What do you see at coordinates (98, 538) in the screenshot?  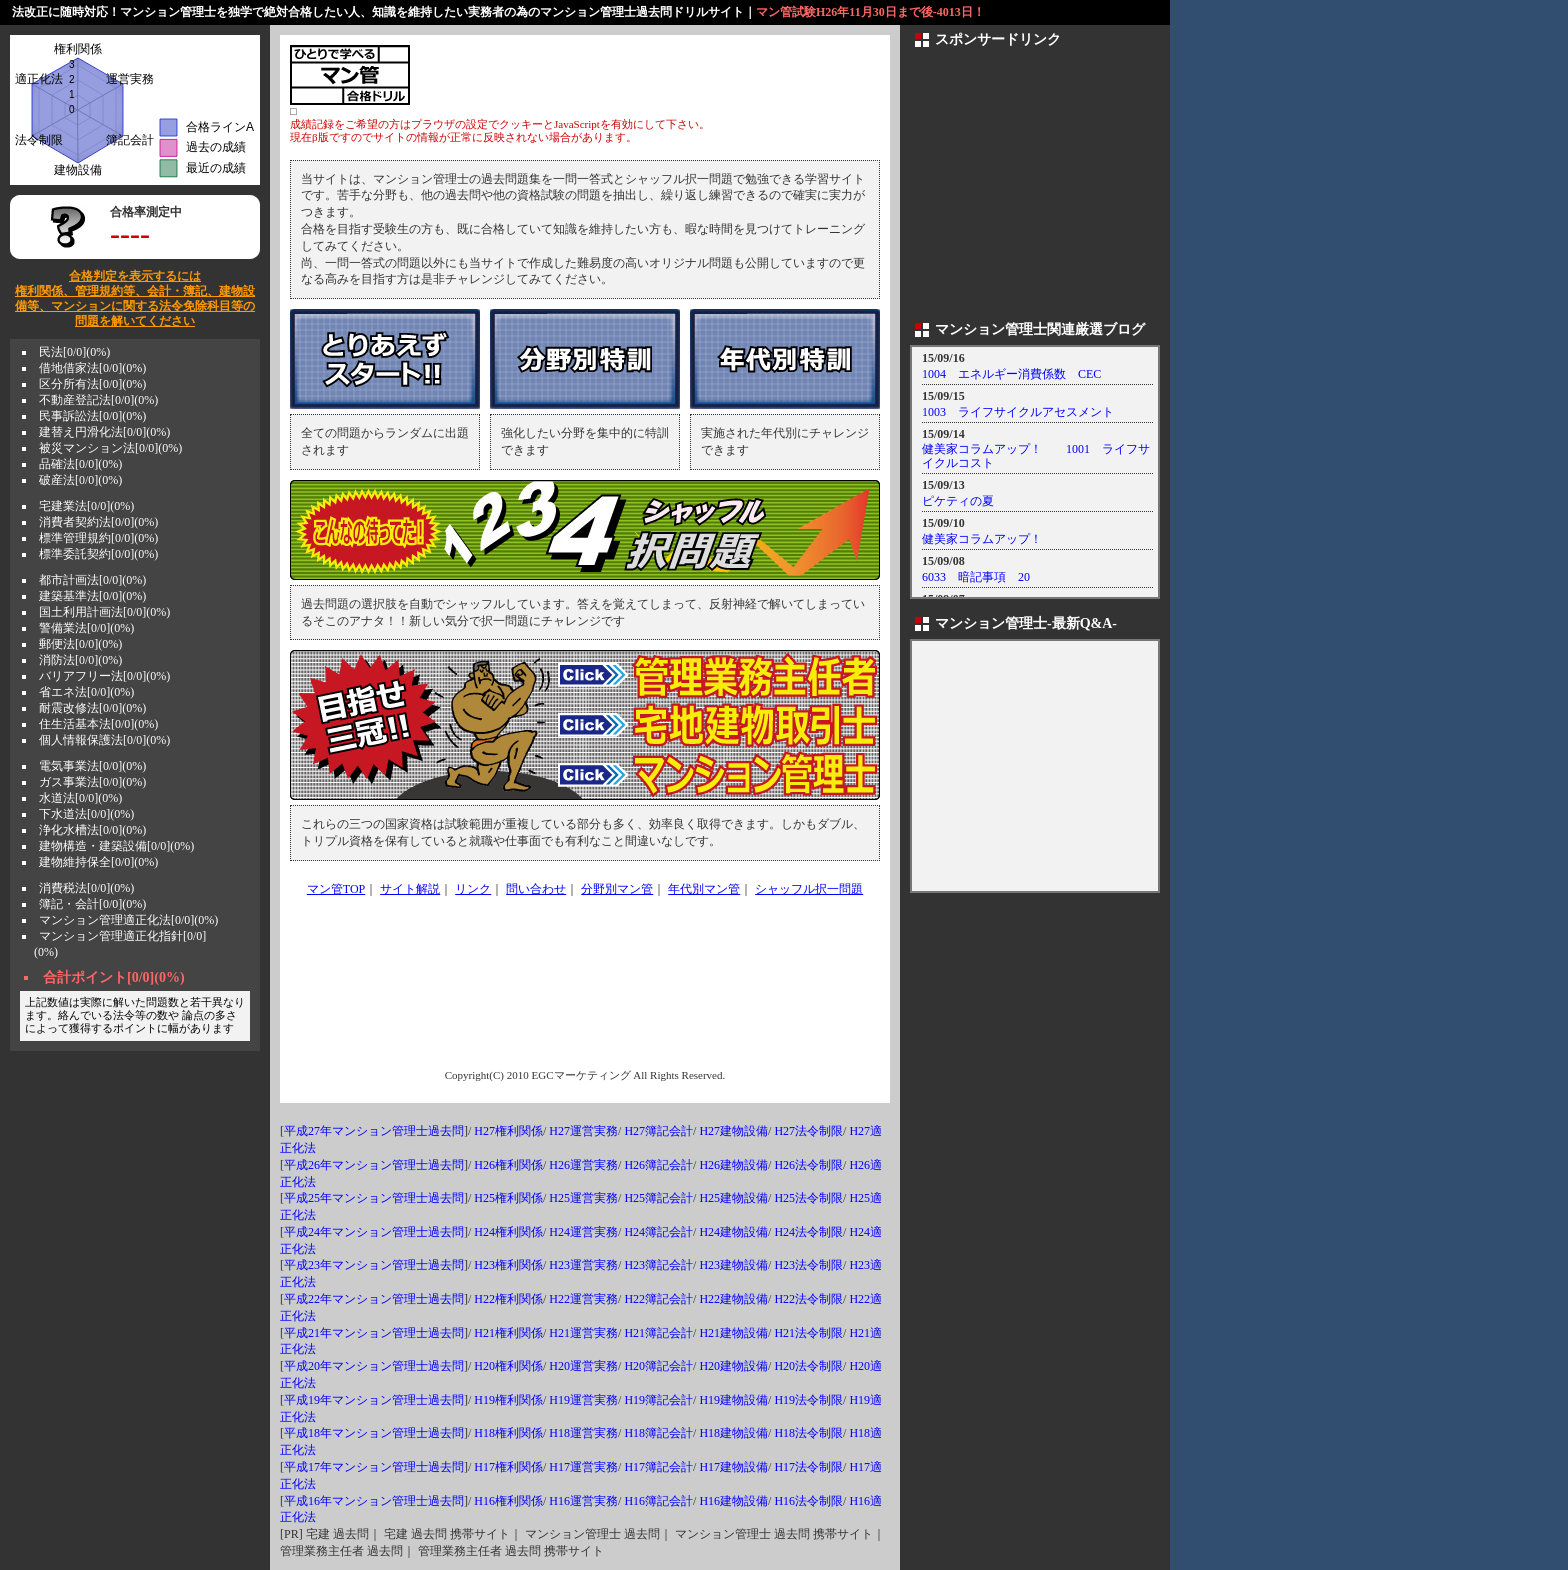 I see `標準管理規約[0/0](0%)` at bounding box center [98, 538].